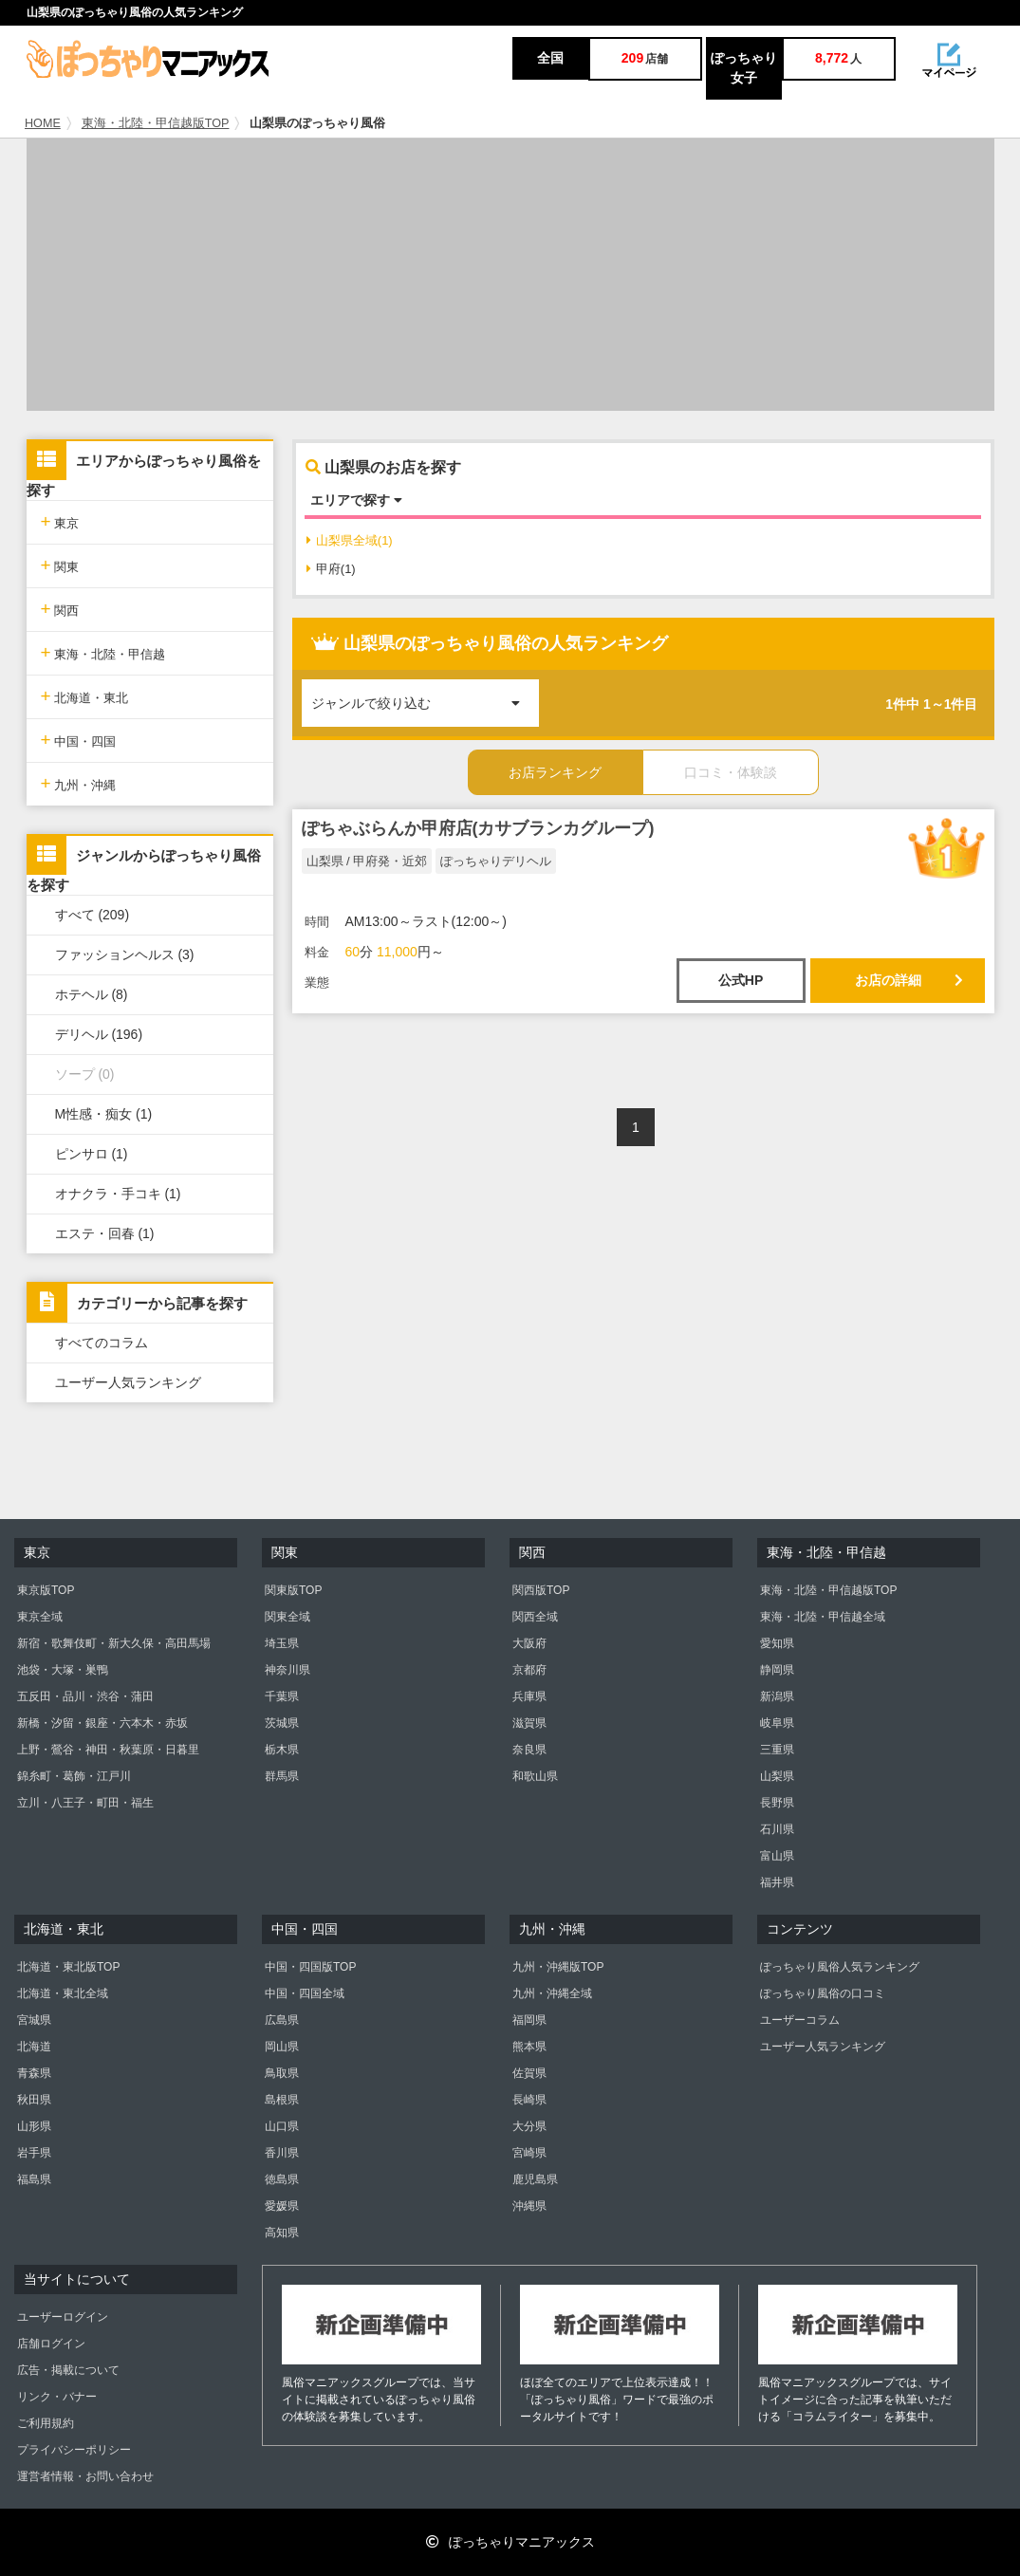  I want to click on 山形県, so click(34, 2126).